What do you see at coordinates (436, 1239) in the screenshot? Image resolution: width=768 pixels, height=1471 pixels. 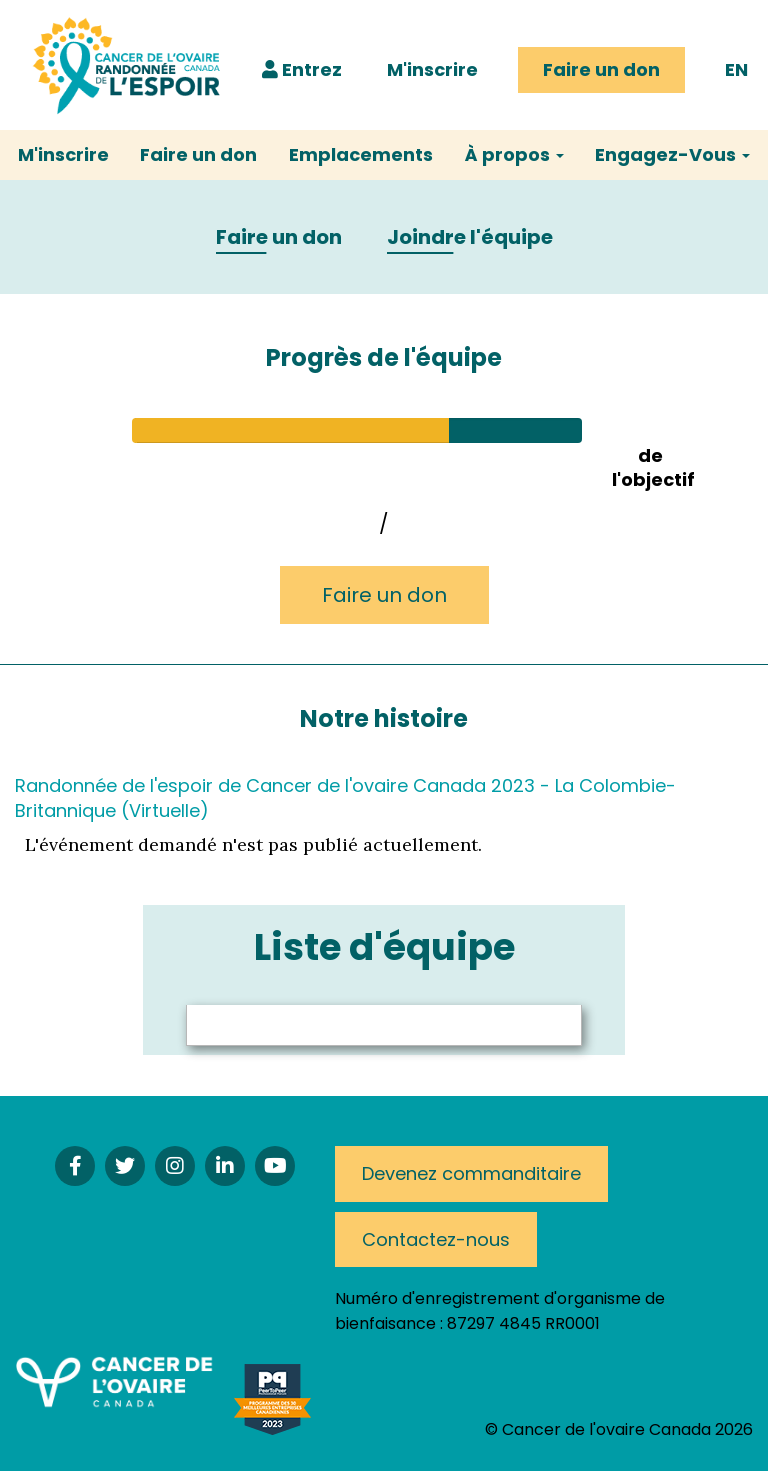 I see `Contactez-nous` at bounding box center [436, 1239].